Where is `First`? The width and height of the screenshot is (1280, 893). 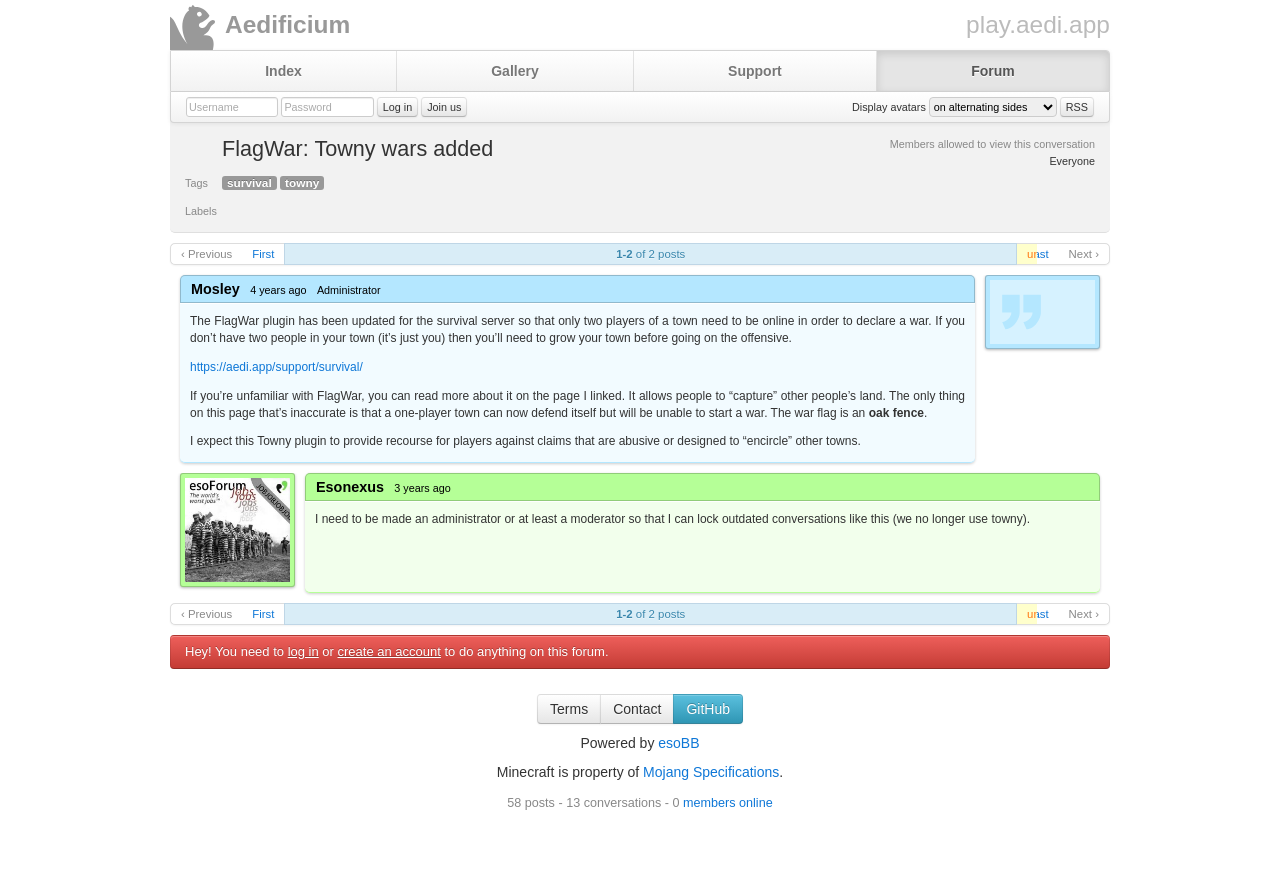
First is located at coordinates (263, 254).